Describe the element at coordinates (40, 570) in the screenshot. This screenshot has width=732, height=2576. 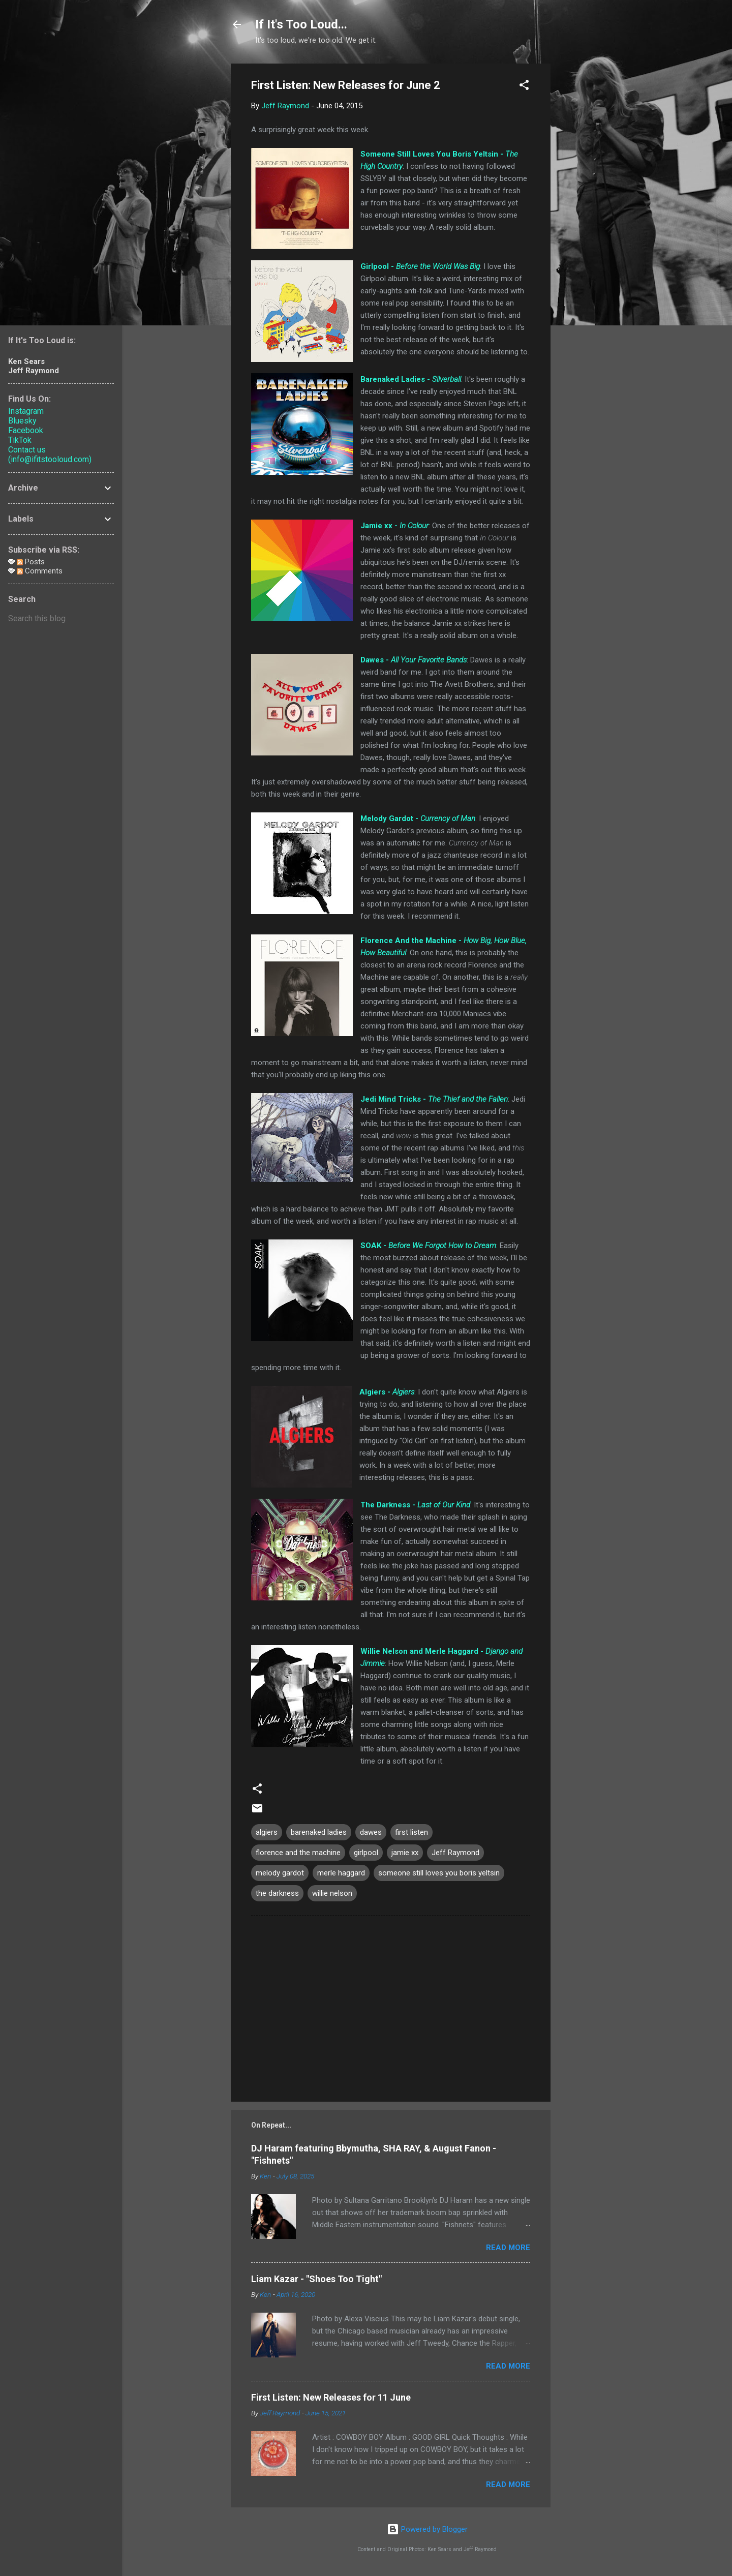
I see `Comments` at that location.